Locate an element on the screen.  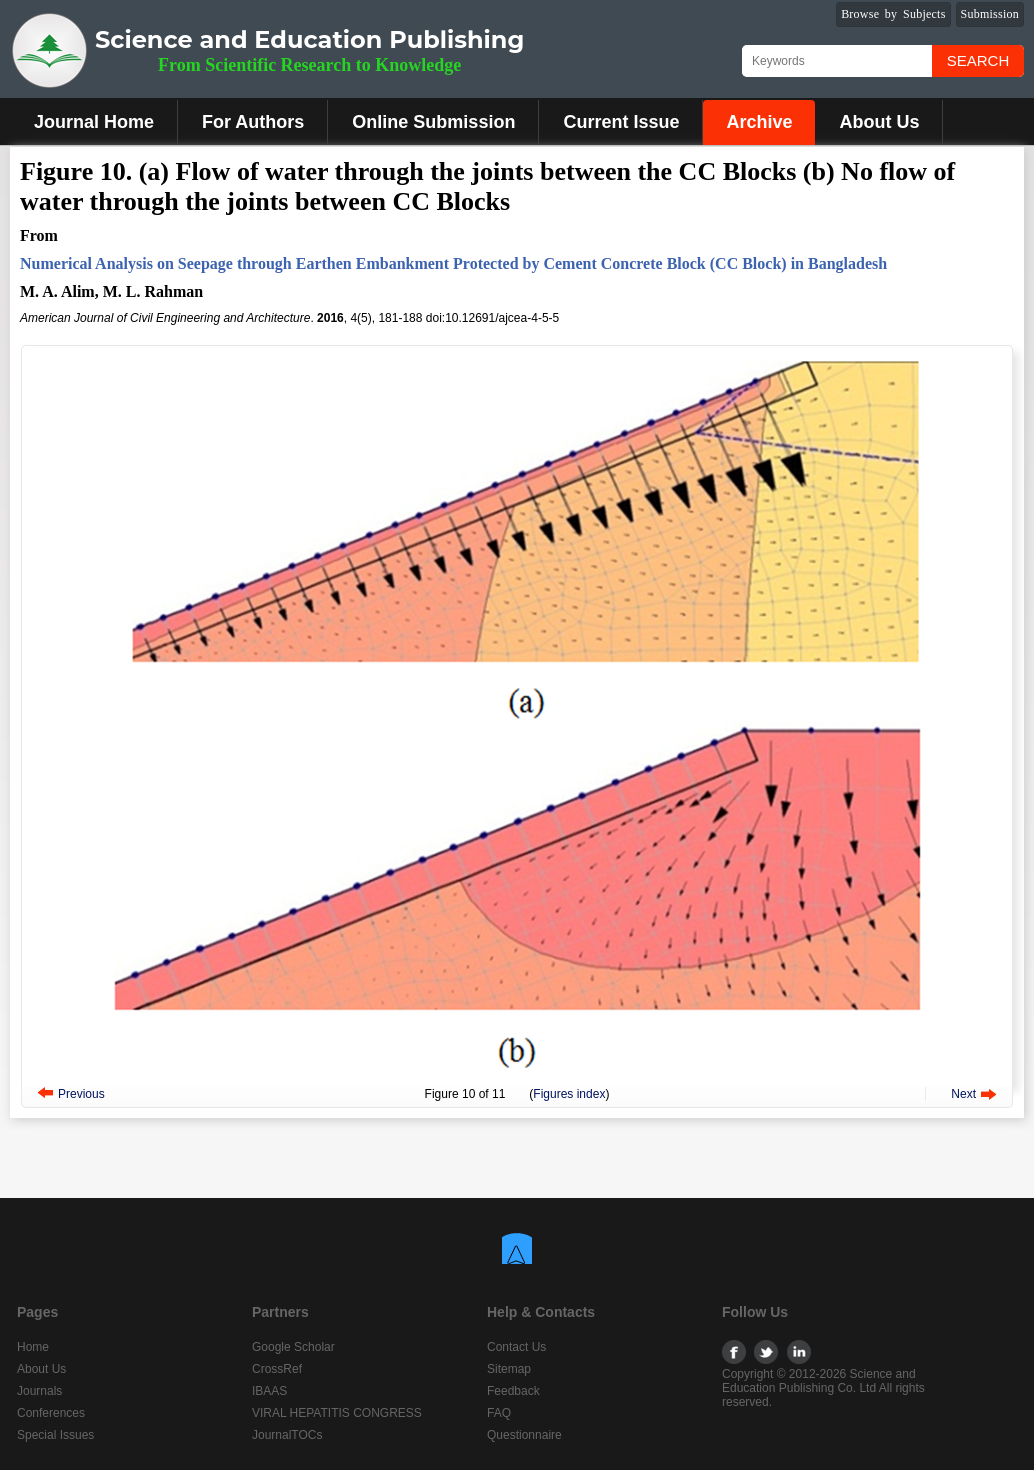
Previous is located at coordinates (81, 1094).